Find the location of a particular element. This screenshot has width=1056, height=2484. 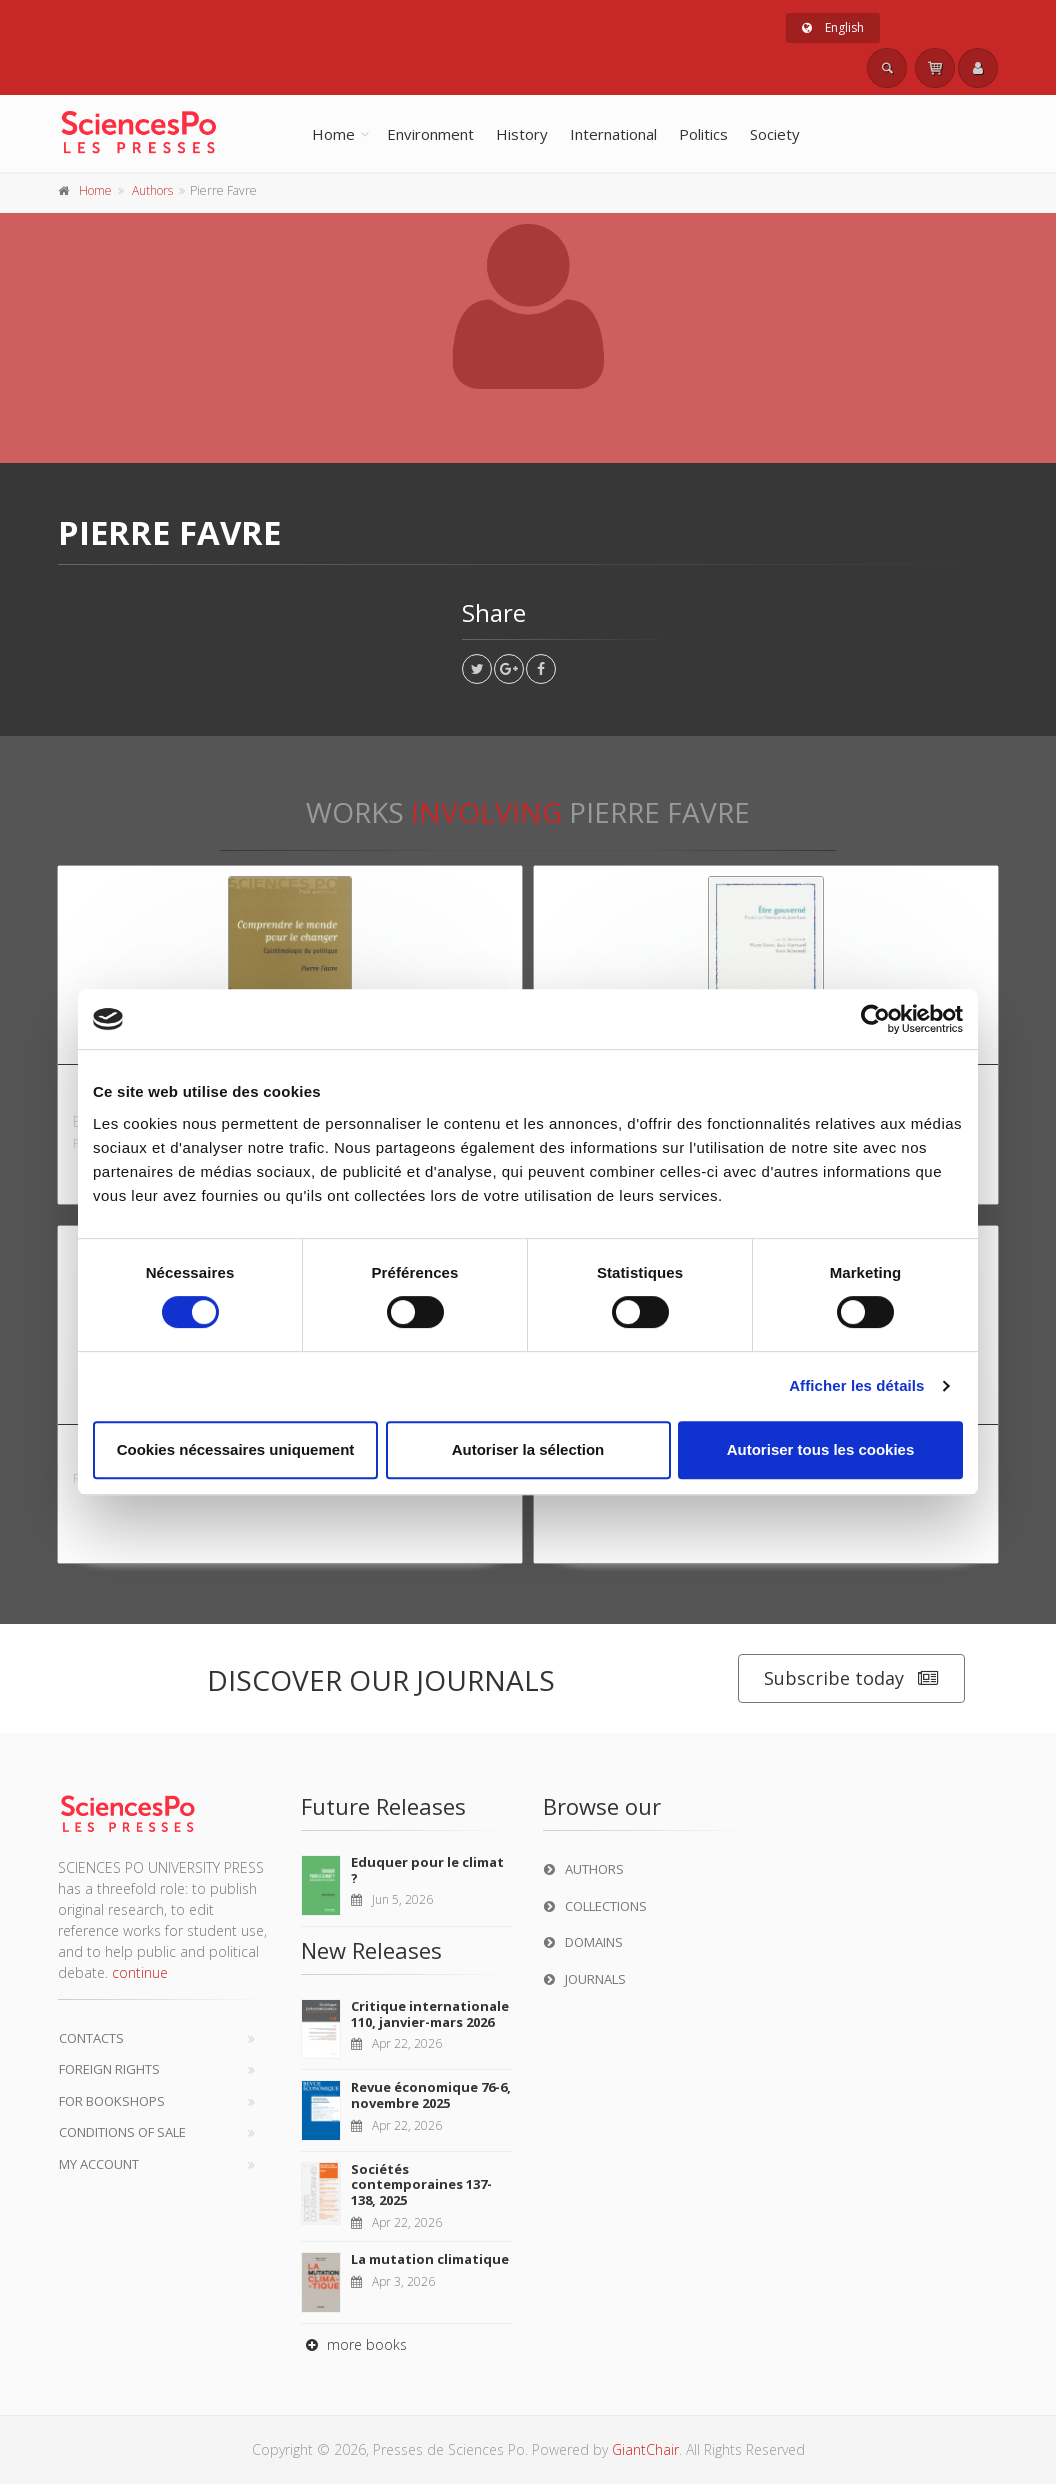

Conditions of sale is located at coordinates (122, 2132).